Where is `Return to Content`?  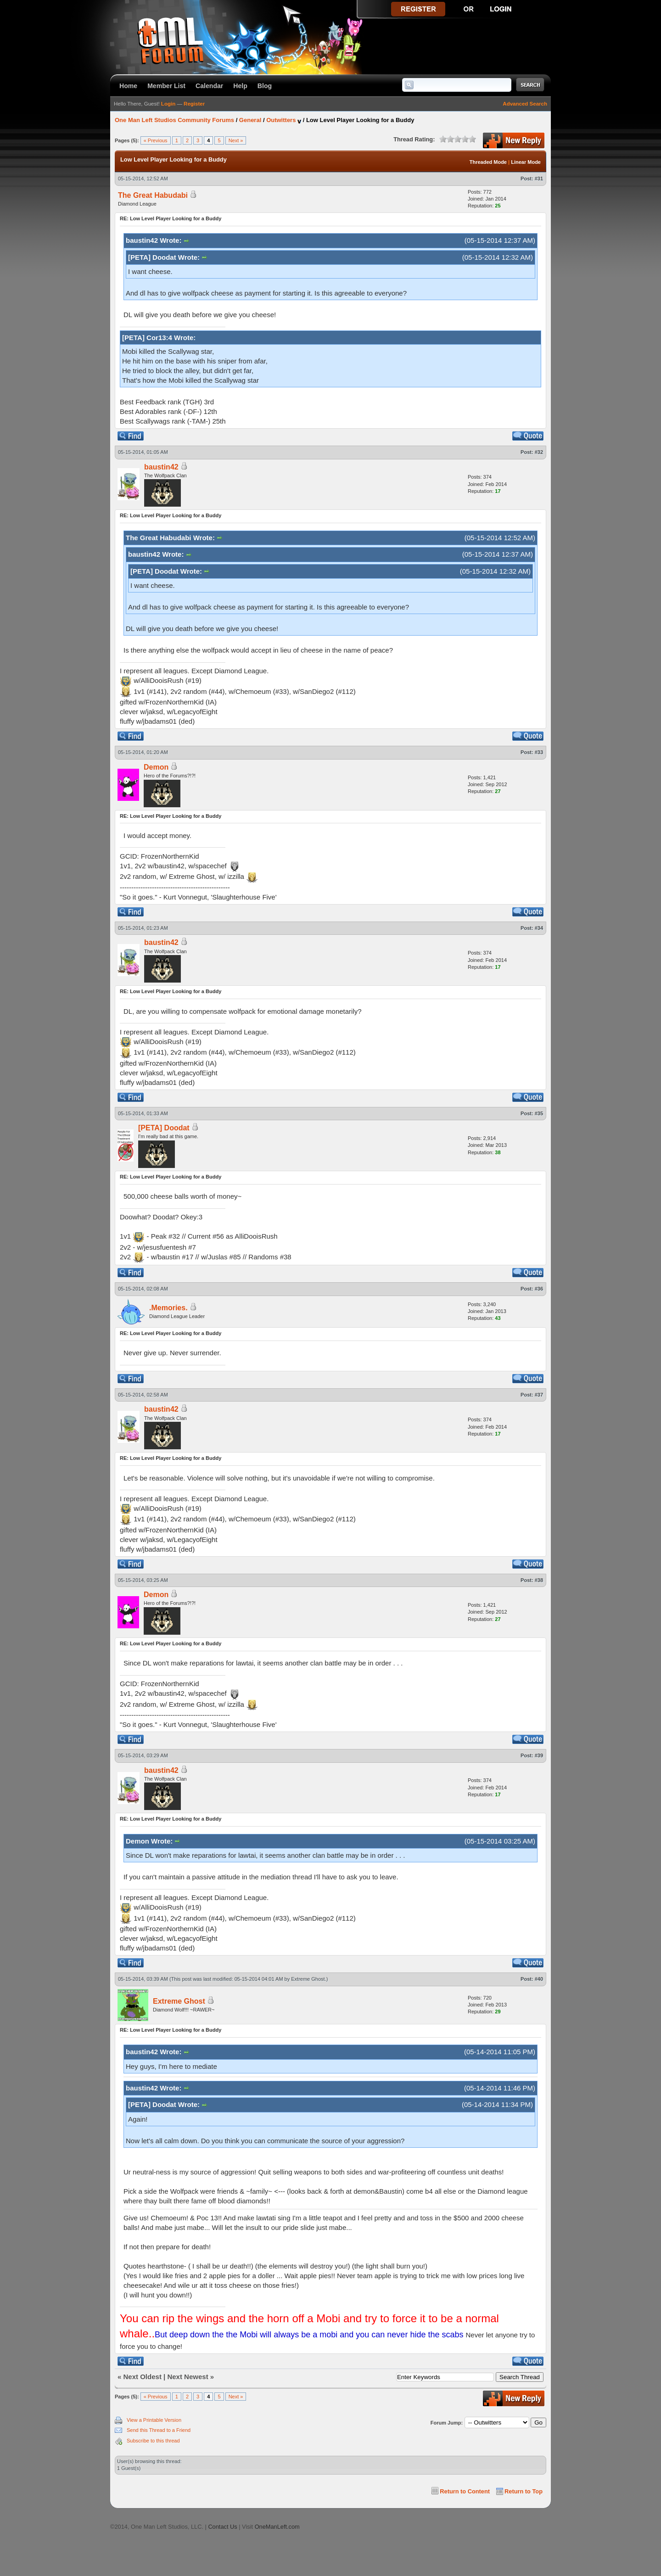 Return to Content is located at coordinates (465, 2491).